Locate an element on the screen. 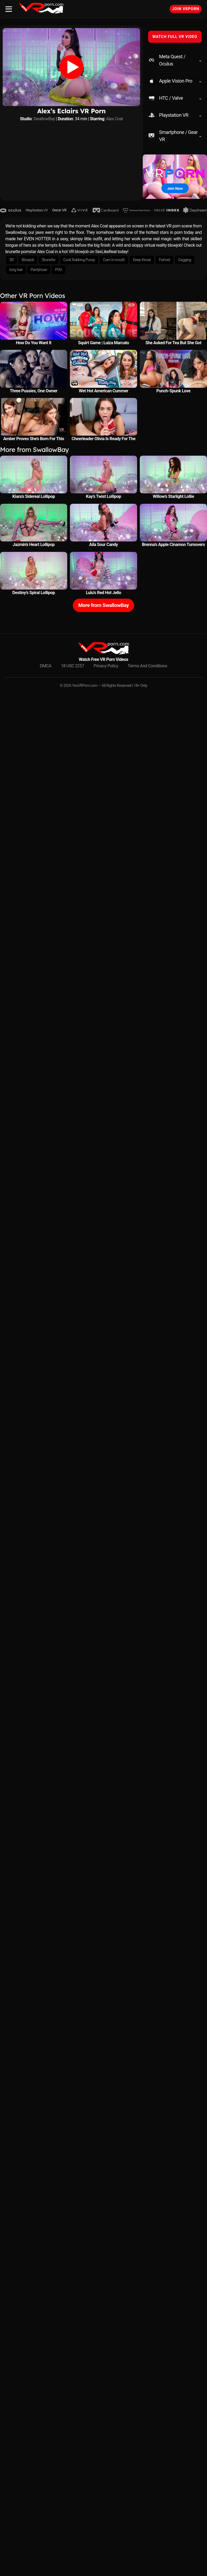 This screenshot has width=207, height=2576. SwallowBay is located at coordinates (44, 118).